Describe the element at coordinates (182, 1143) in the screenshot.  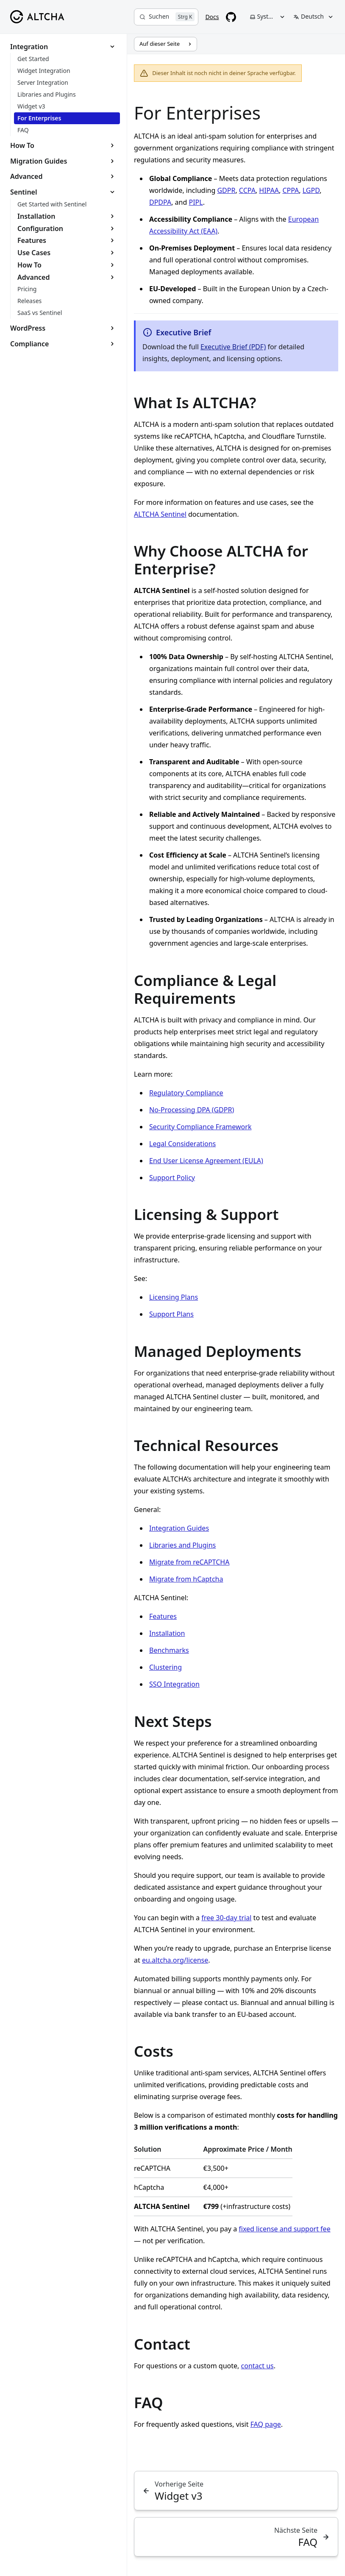
I see `Legal Considerations` at that location.